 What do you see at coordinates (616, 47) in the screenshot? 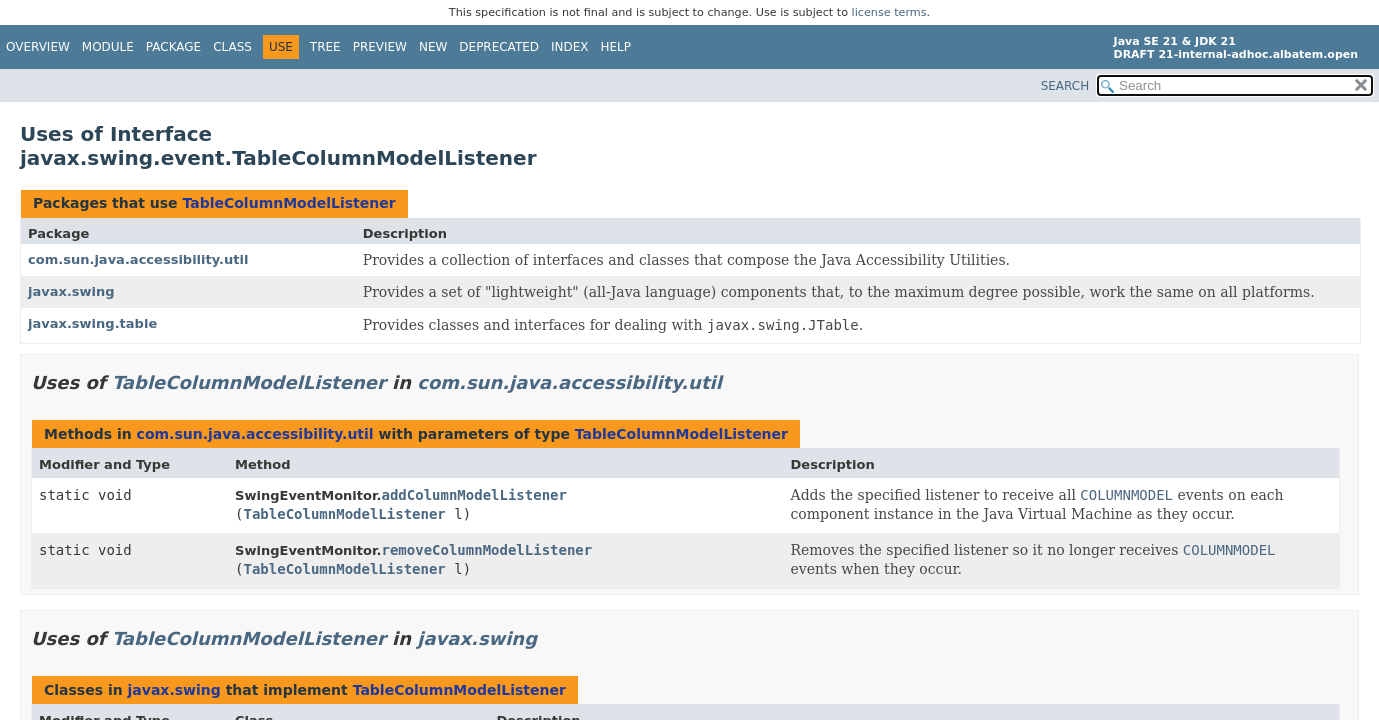
I see `Help` at bounding box center [616, 47].